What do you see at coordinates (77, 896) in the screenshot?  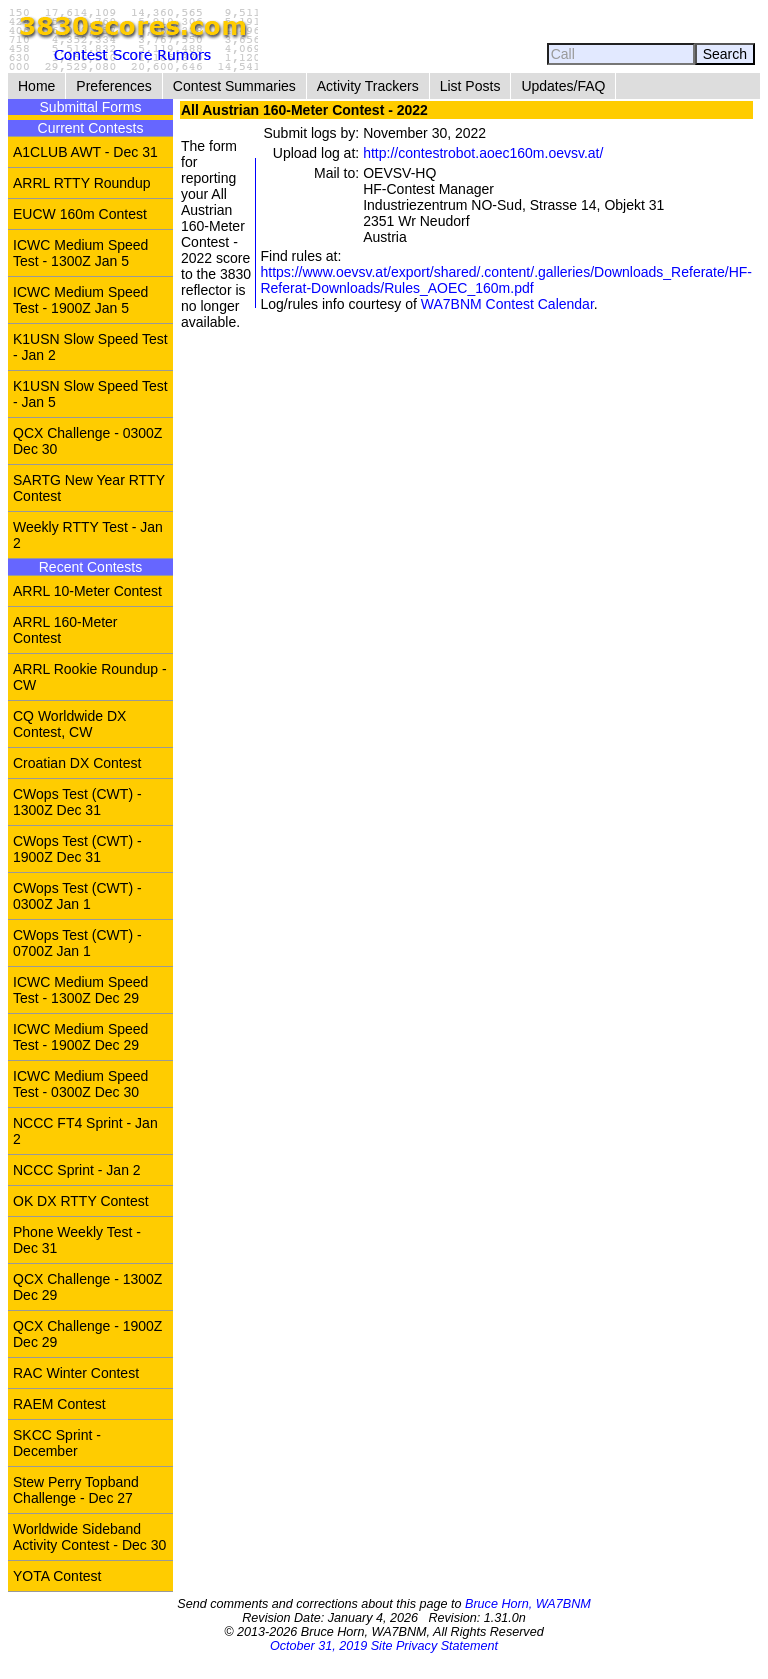 I see `CWops Test (CWT) - 0300Z Jan 1` at bounding box center [77, 896].